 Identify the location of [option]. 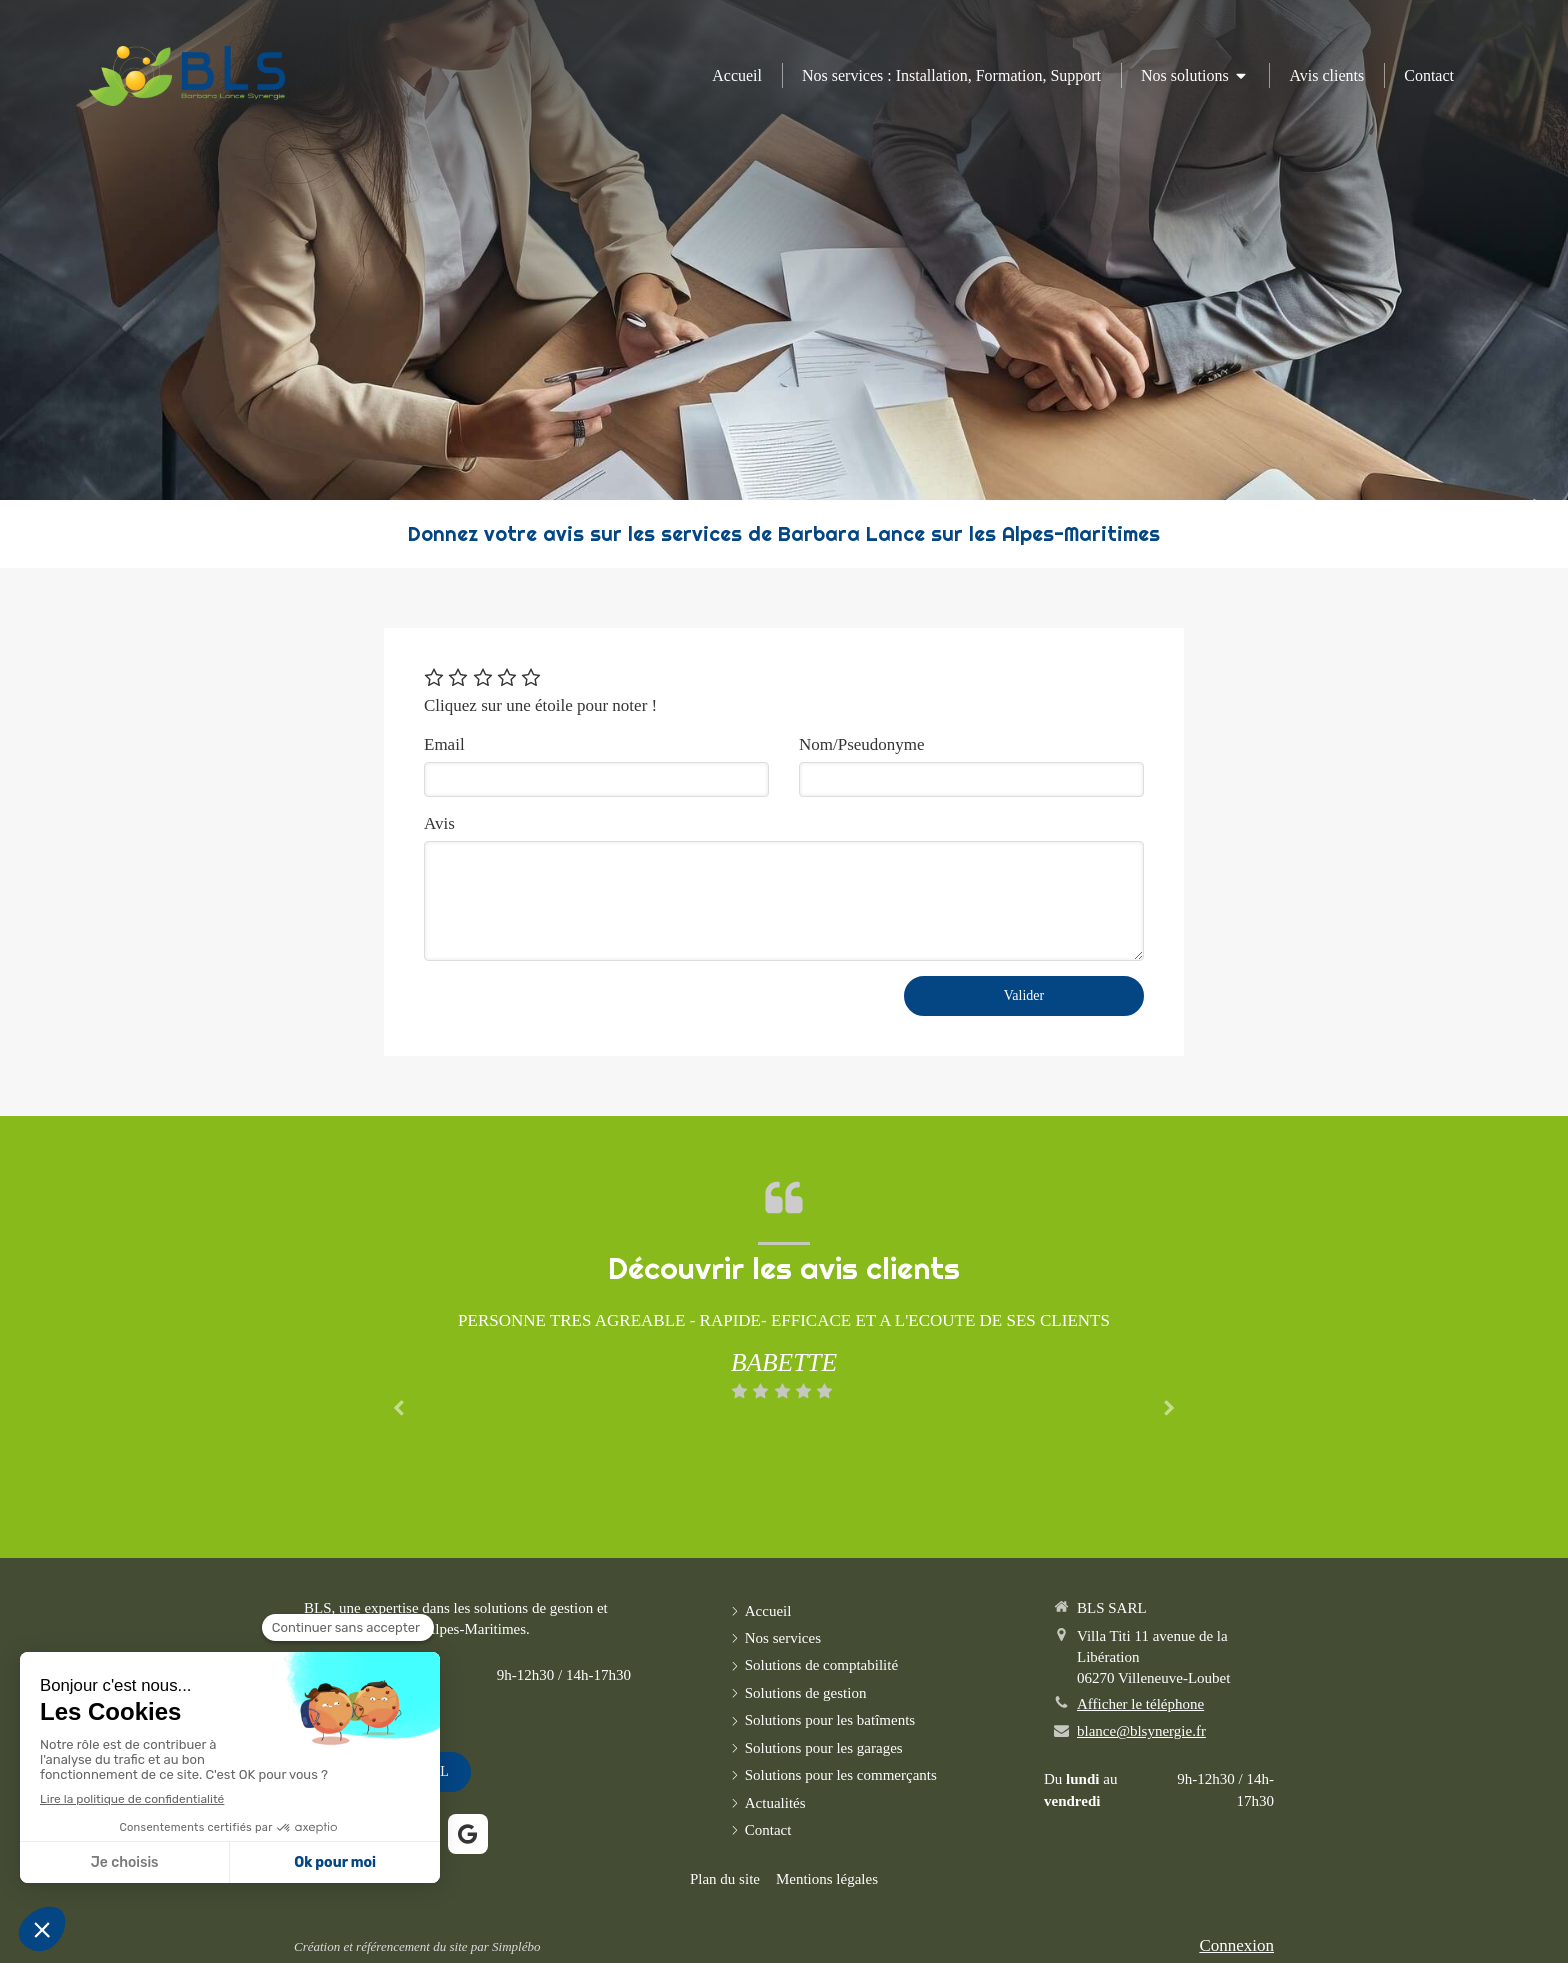
(784, 1355).